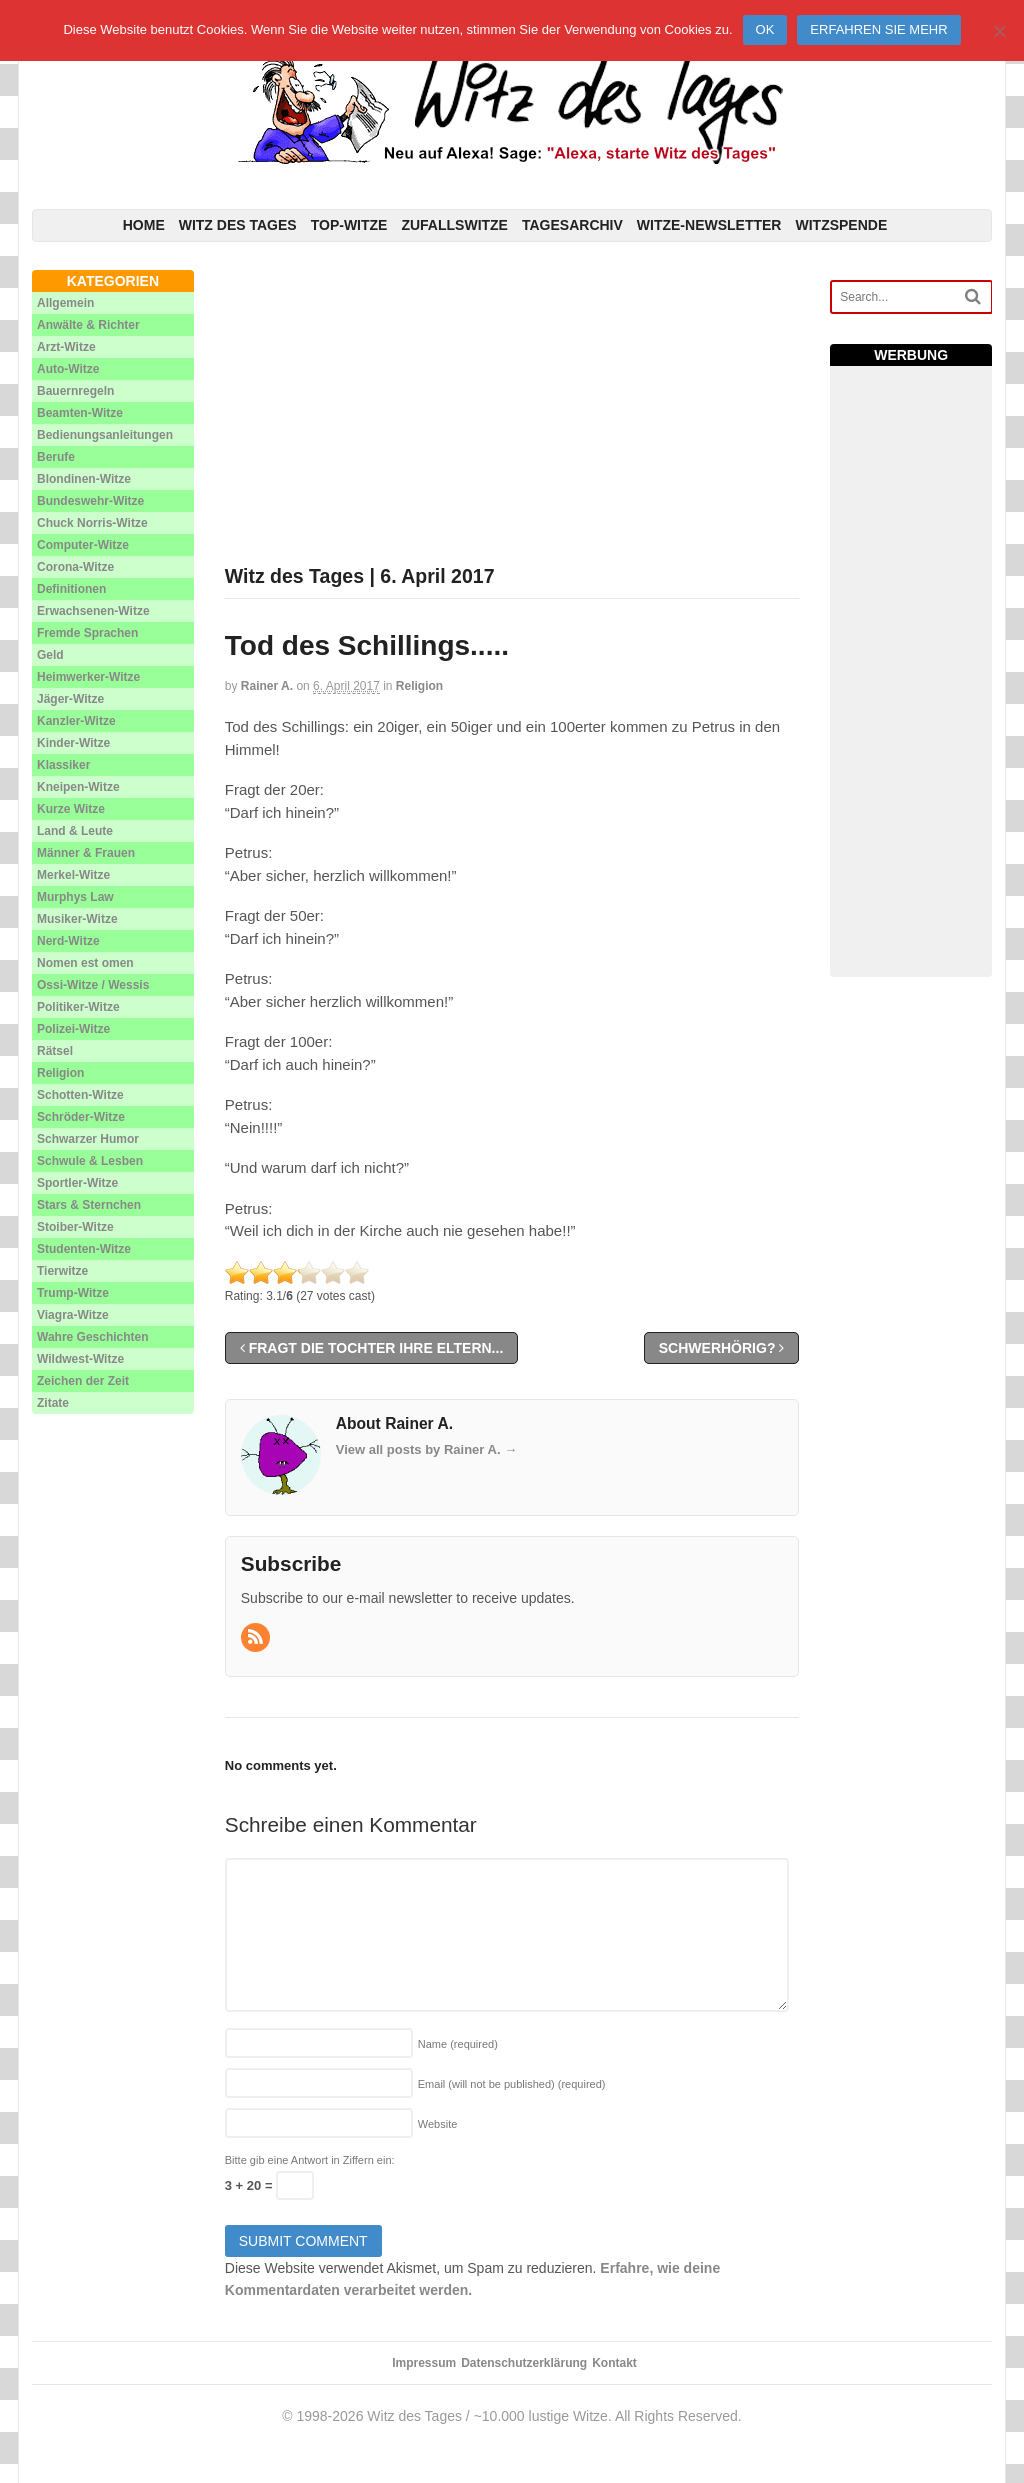 The image size is (1024, 2483). I want to click on Ok, so click(765, 29).